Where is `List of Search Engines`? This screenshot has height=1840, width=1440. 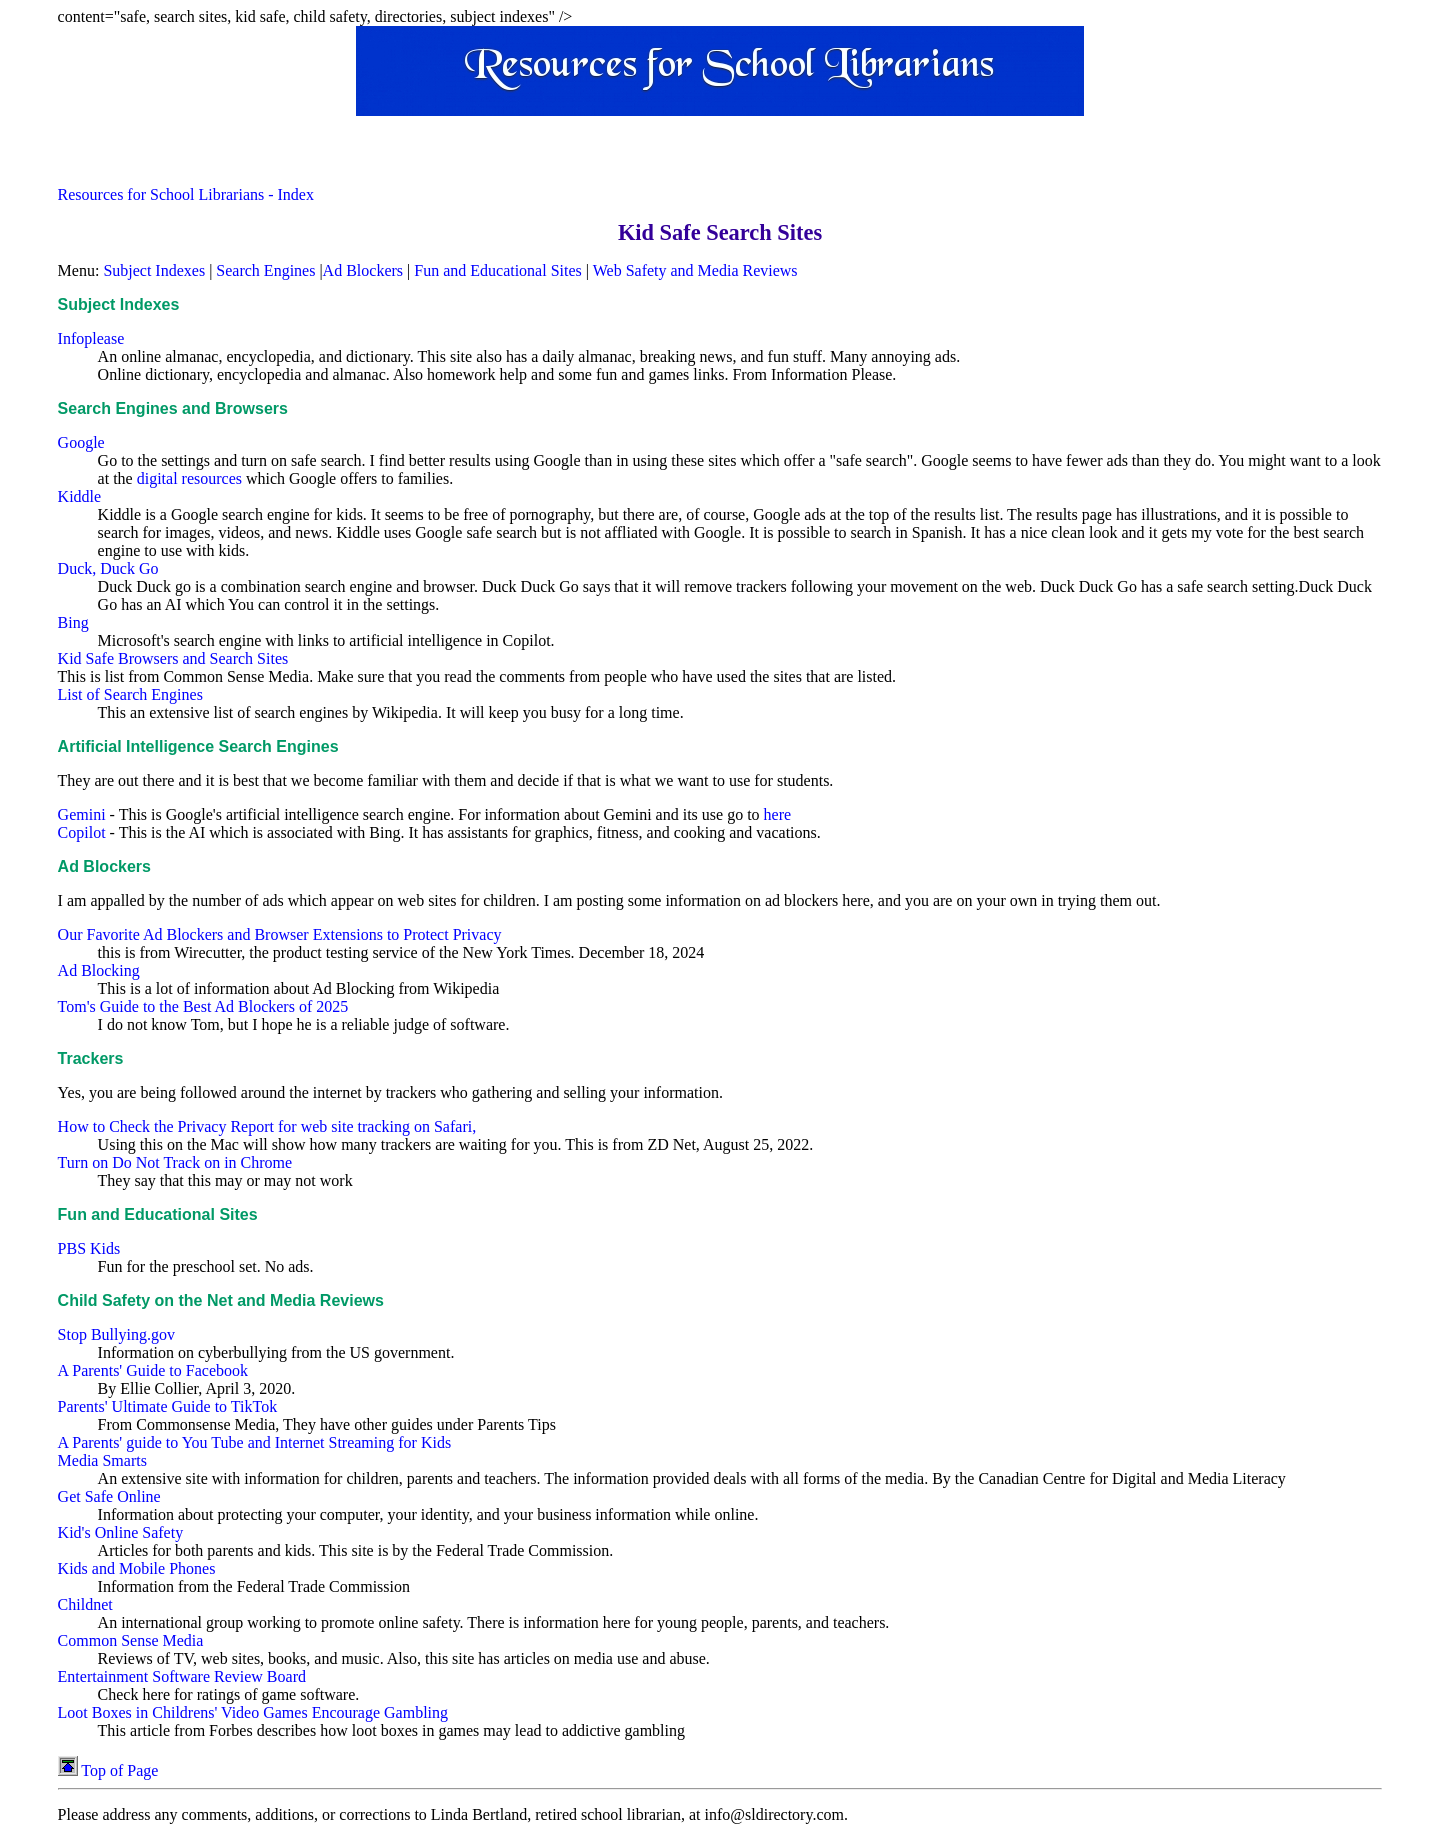 List of Search Engines is located at coordinates (130, 694).